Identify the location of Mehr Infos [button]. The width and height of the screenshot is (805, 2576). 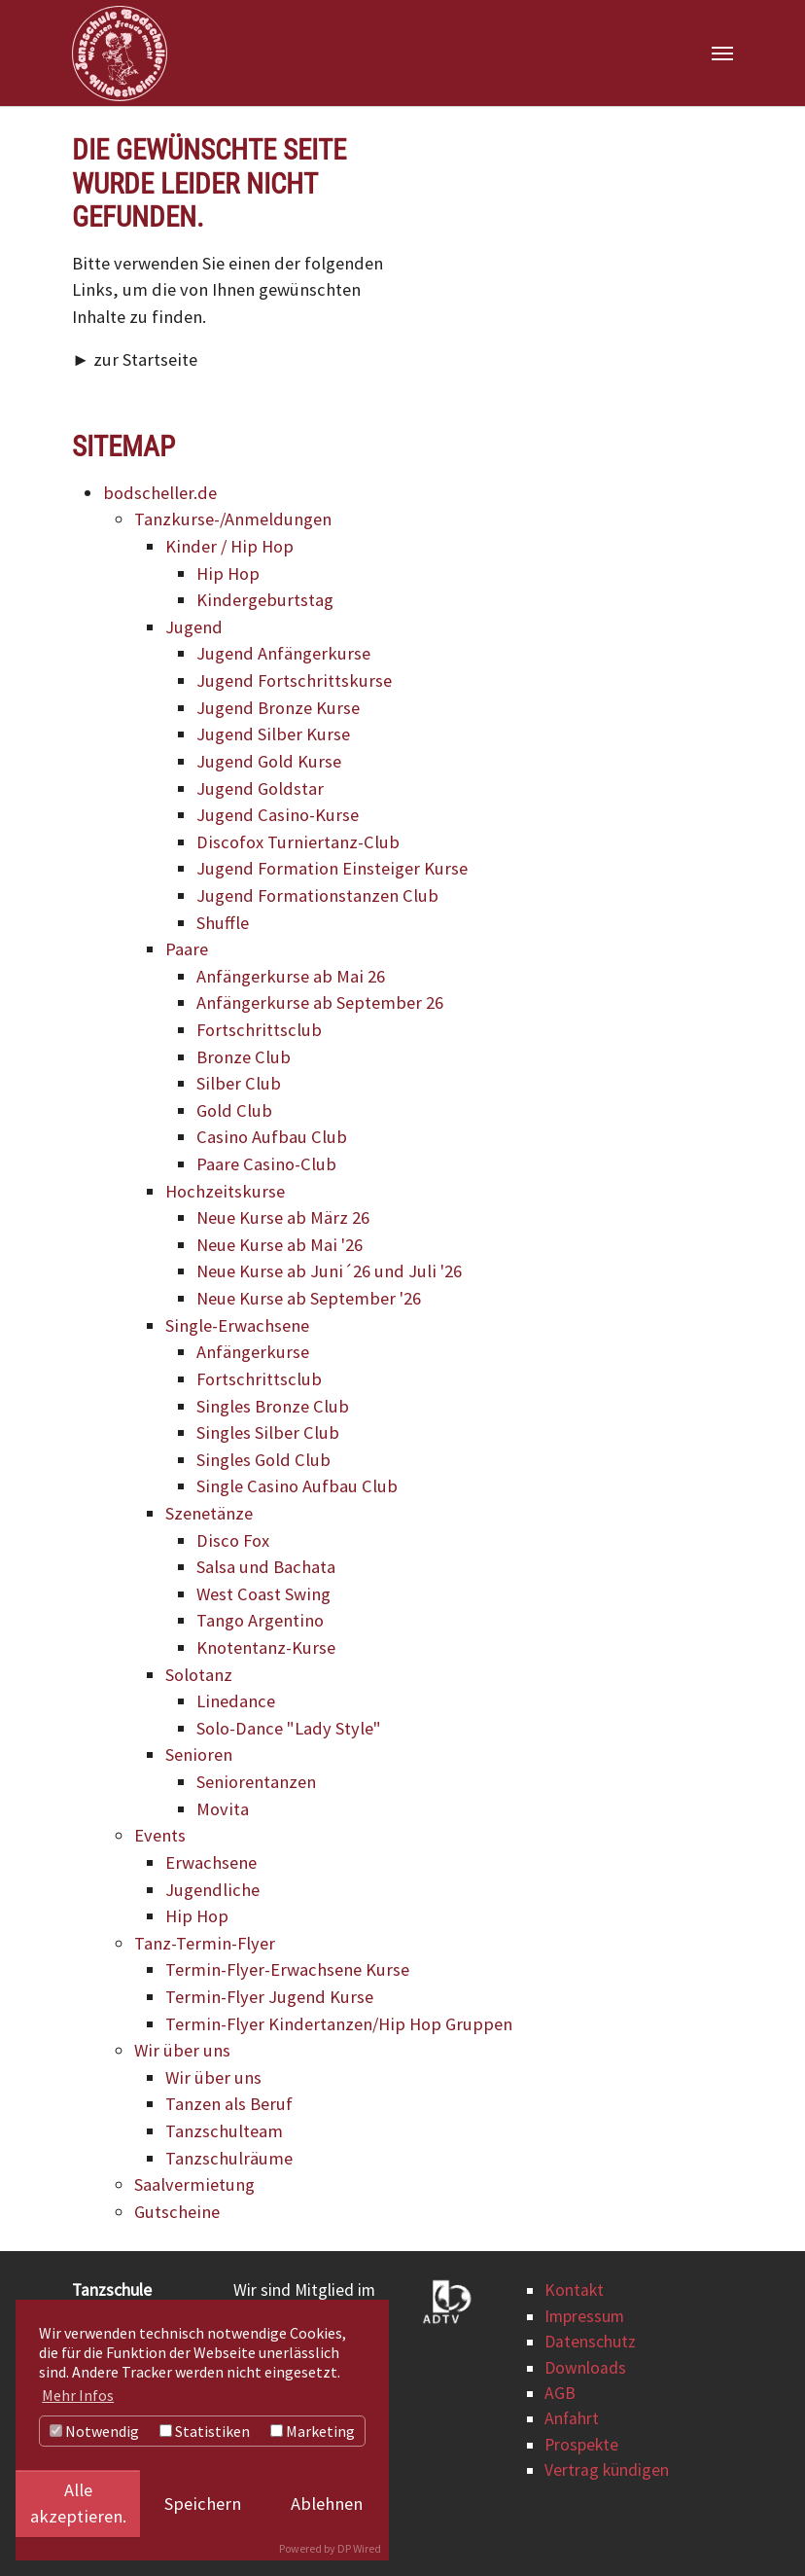
(78, 2395).